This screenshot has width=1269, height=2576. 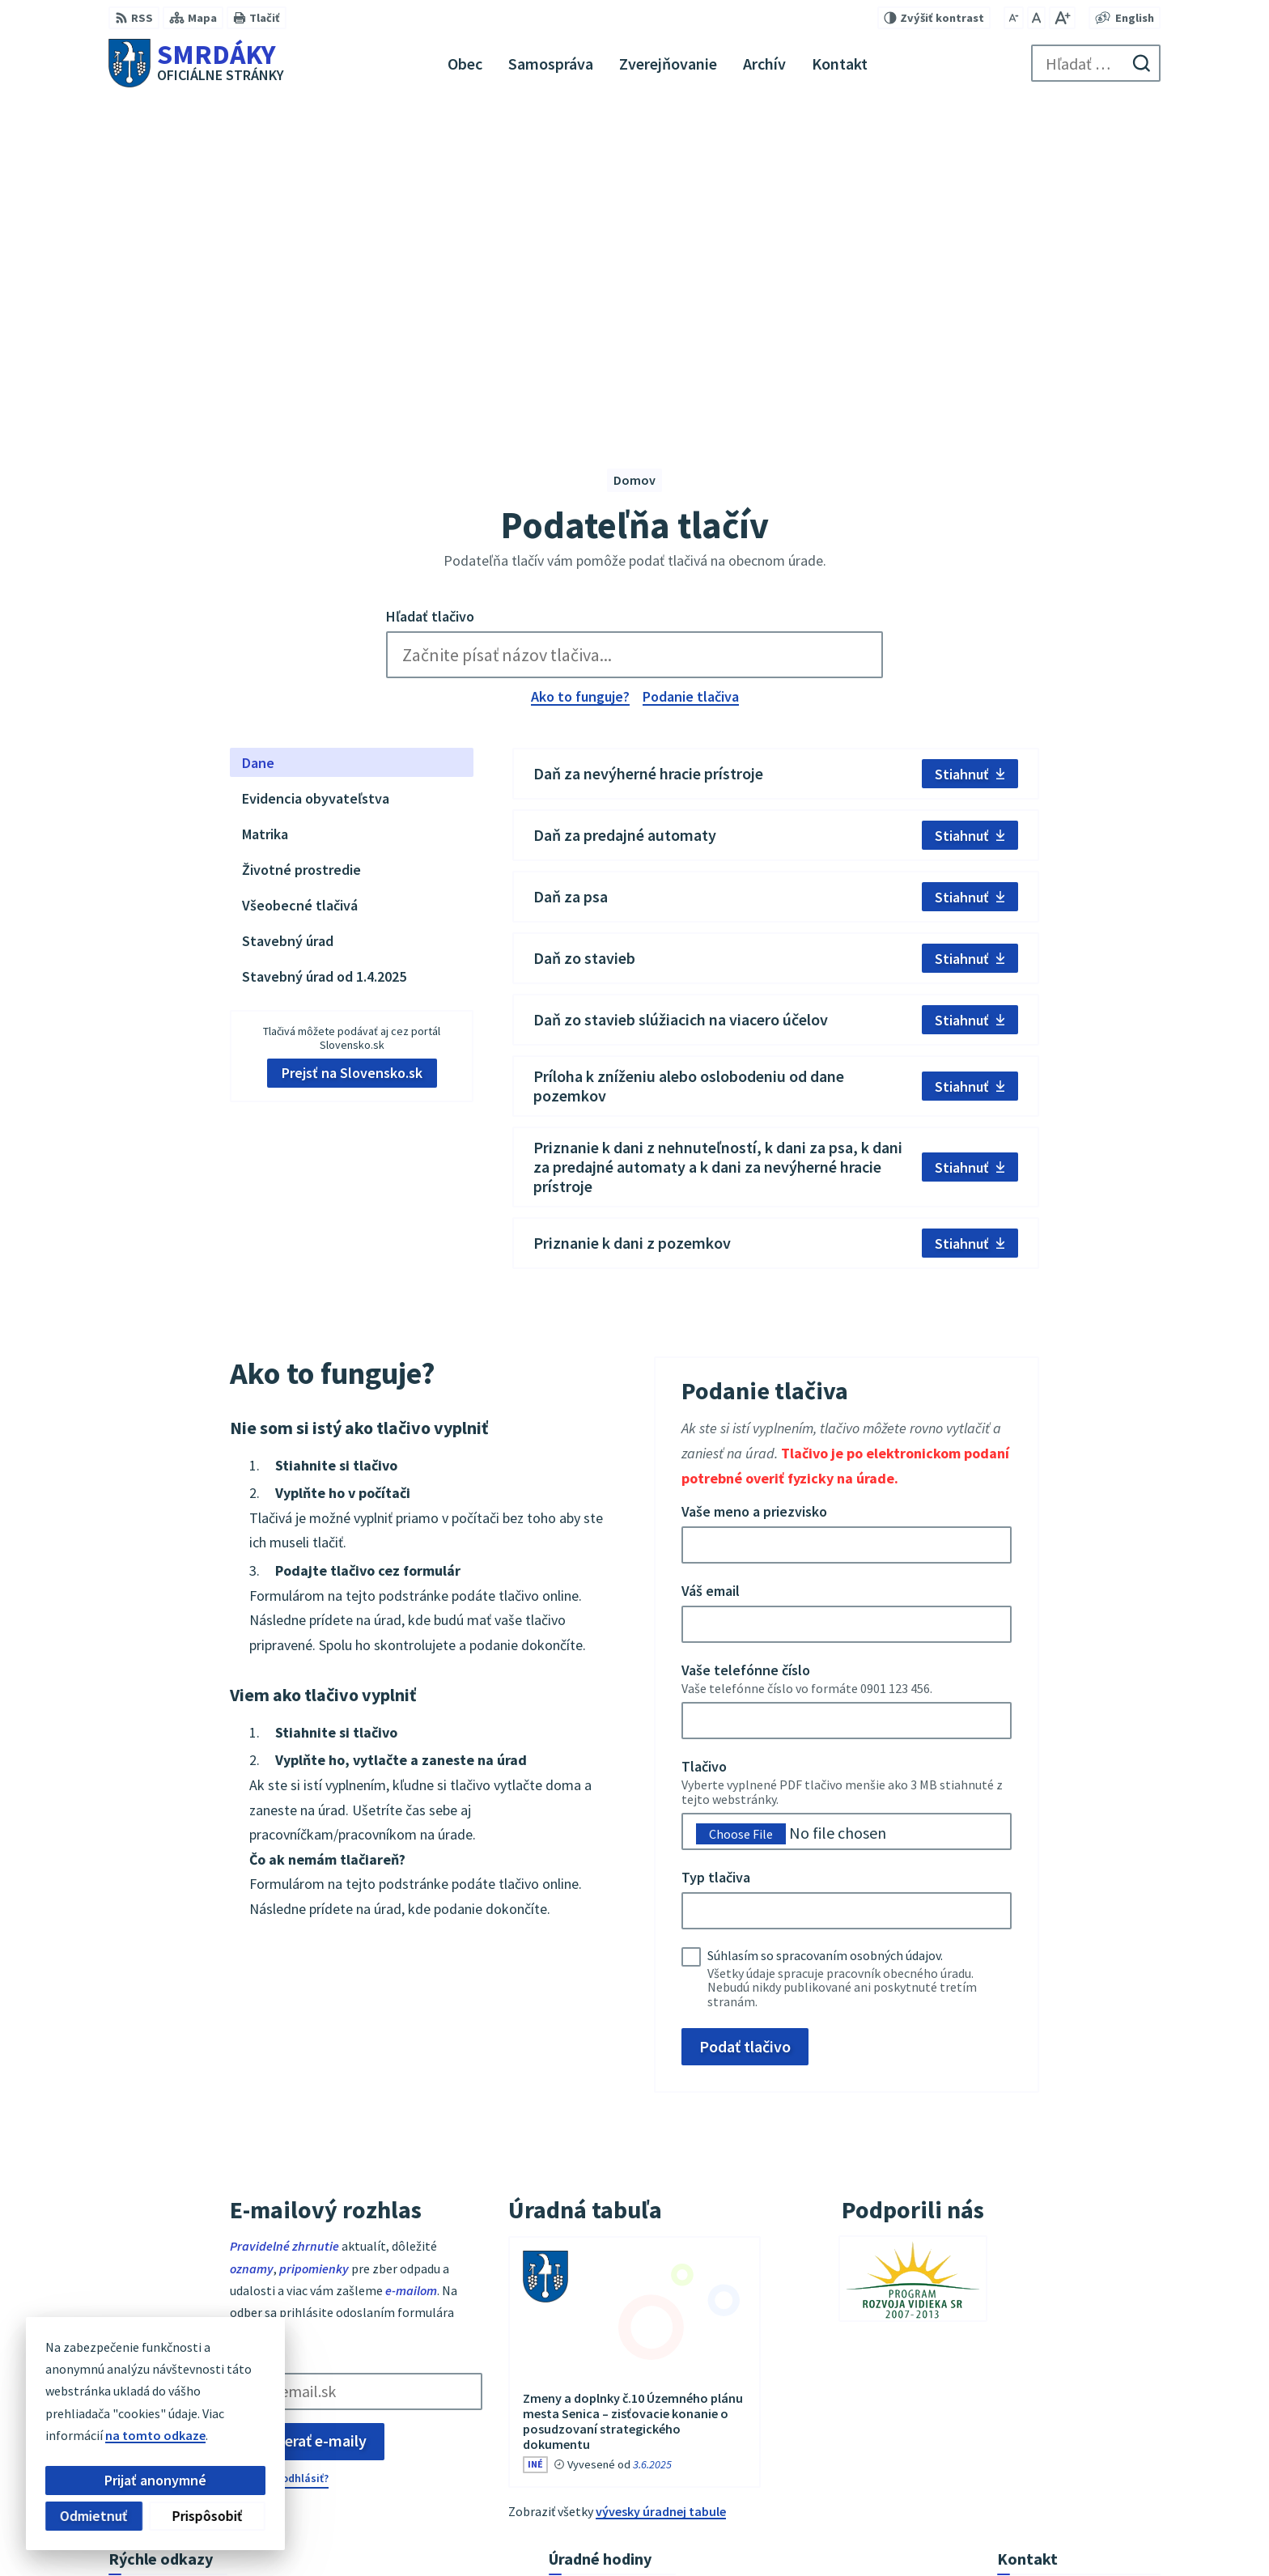 What do you see at coordinates (691, 367) in the screenshot?
I see `Podanie tlačiva` at bounding box center [691, 367].